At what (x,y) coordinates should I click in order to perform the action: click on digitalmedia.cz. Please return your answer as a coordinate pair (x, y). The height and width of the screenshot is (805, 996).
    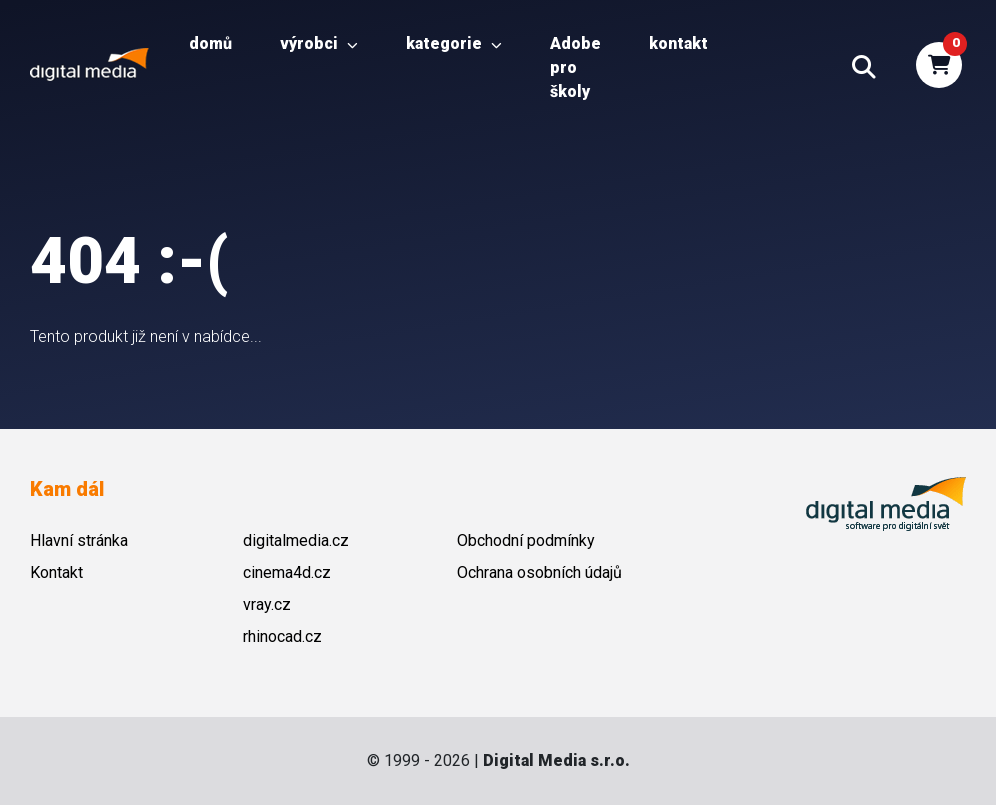
    Looking at the image, I should click on (296, 540).